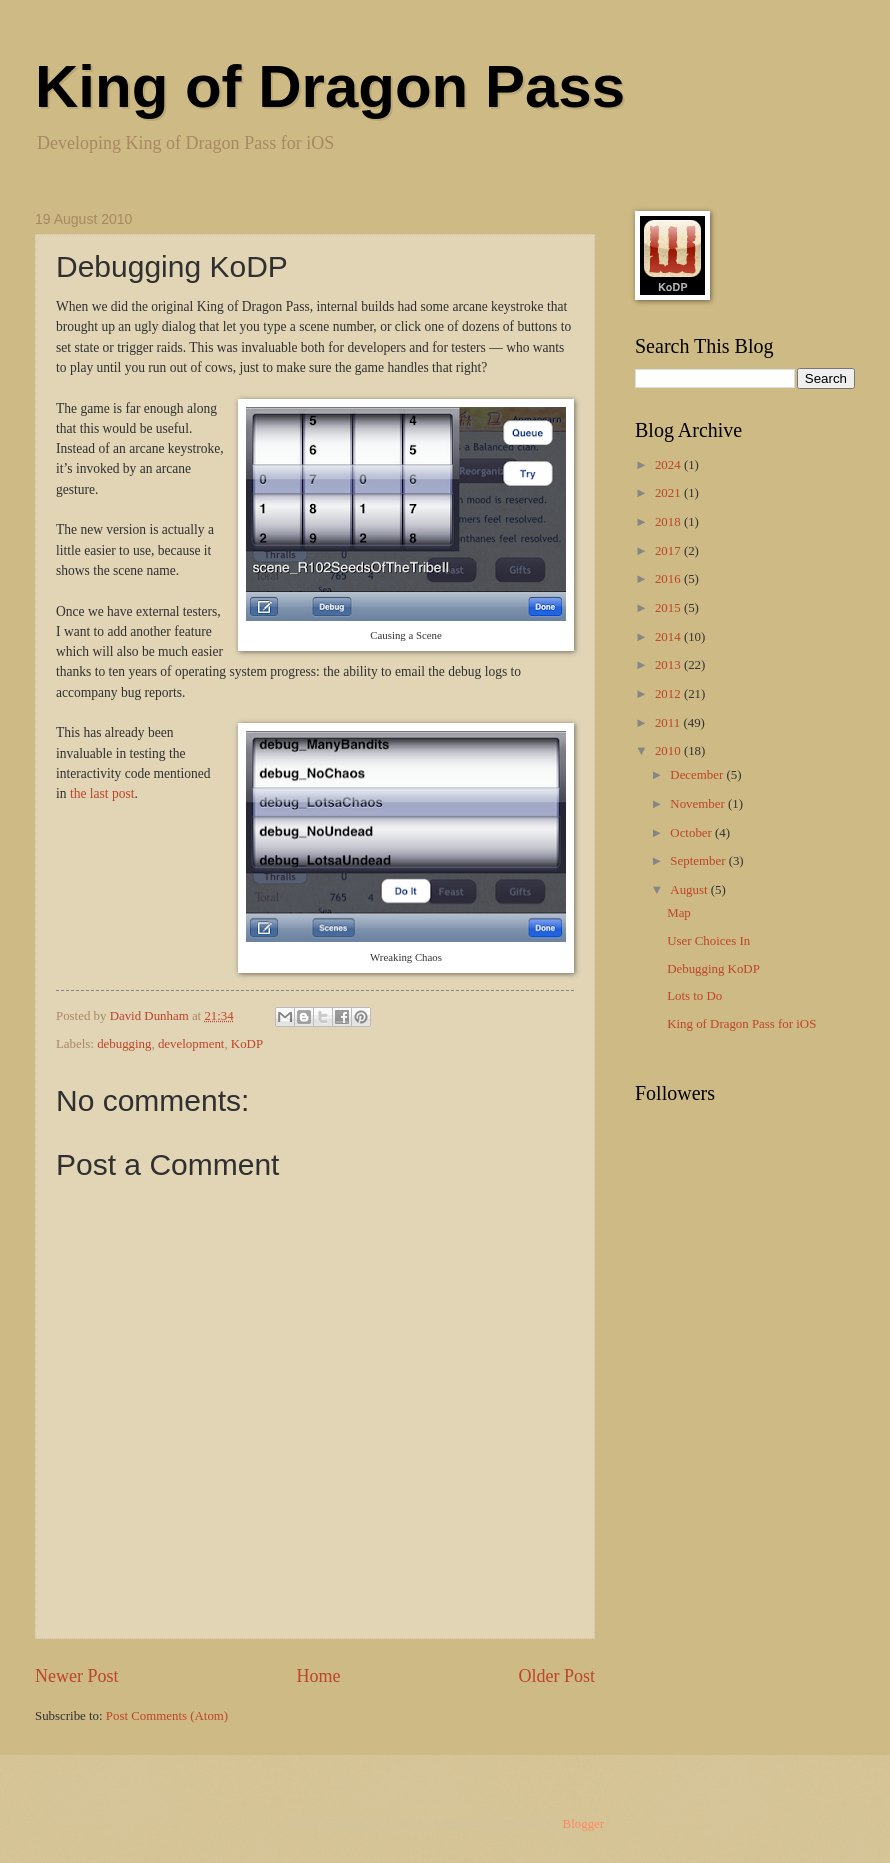 This screenshot has width=890, height=1863. Describe the element at coordinates (102, 793) in the screenshot. I see `the last post` at that location.